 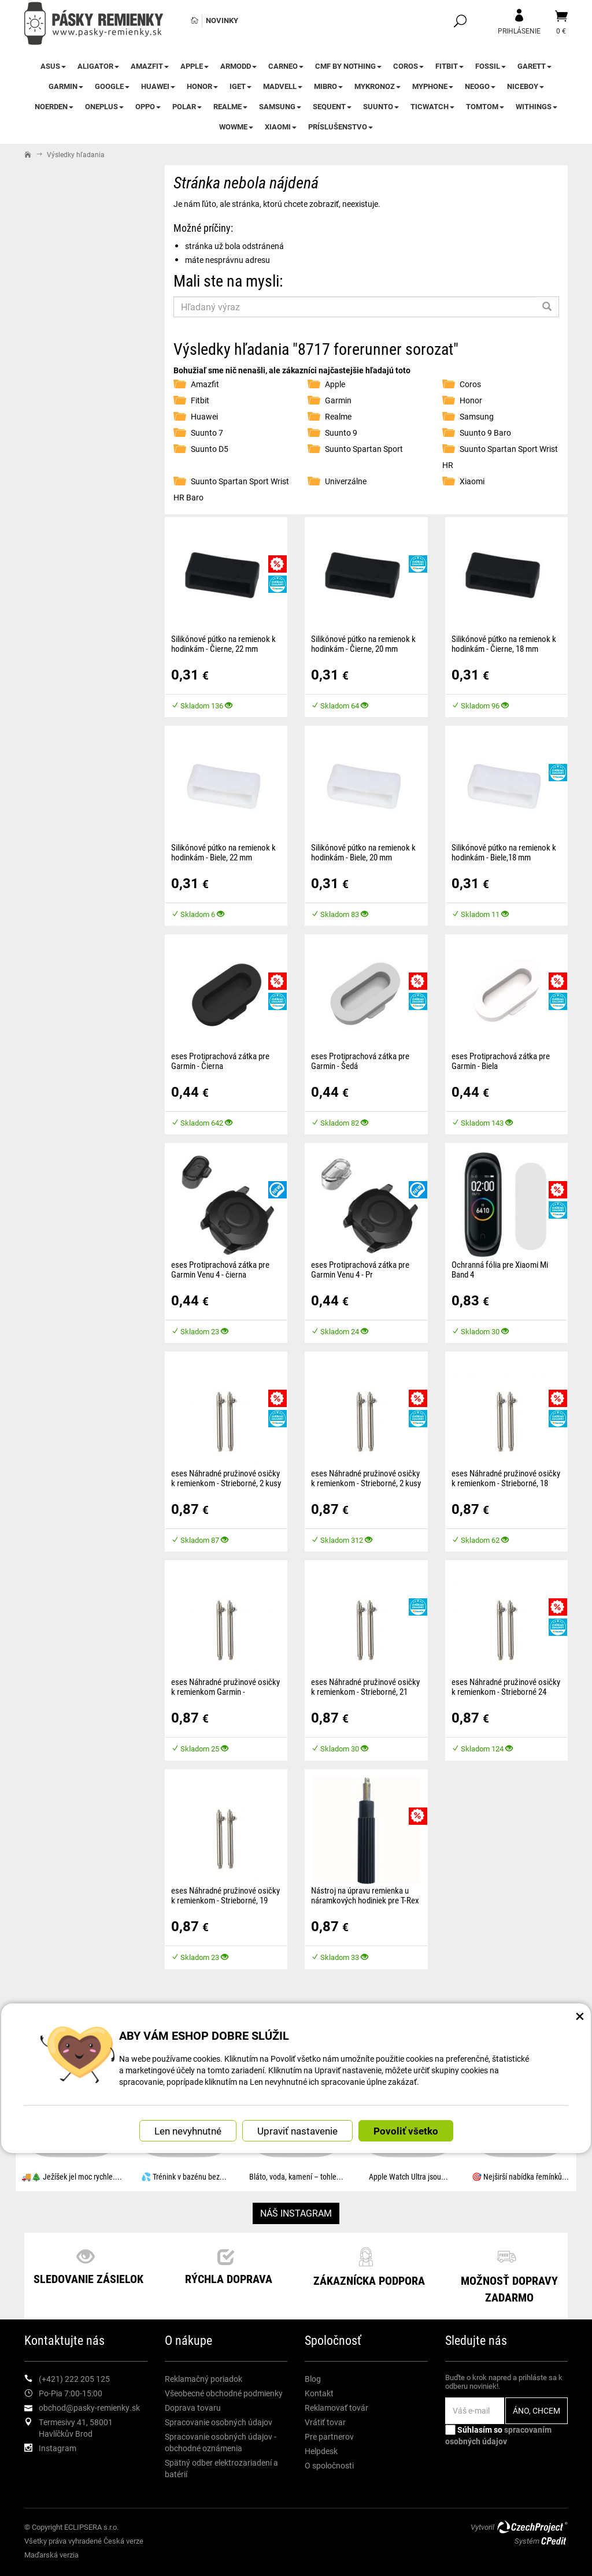 What do you see at coordinates (112, 86) in the screenshot?
I see `Google` at bounding box center [112, 86].